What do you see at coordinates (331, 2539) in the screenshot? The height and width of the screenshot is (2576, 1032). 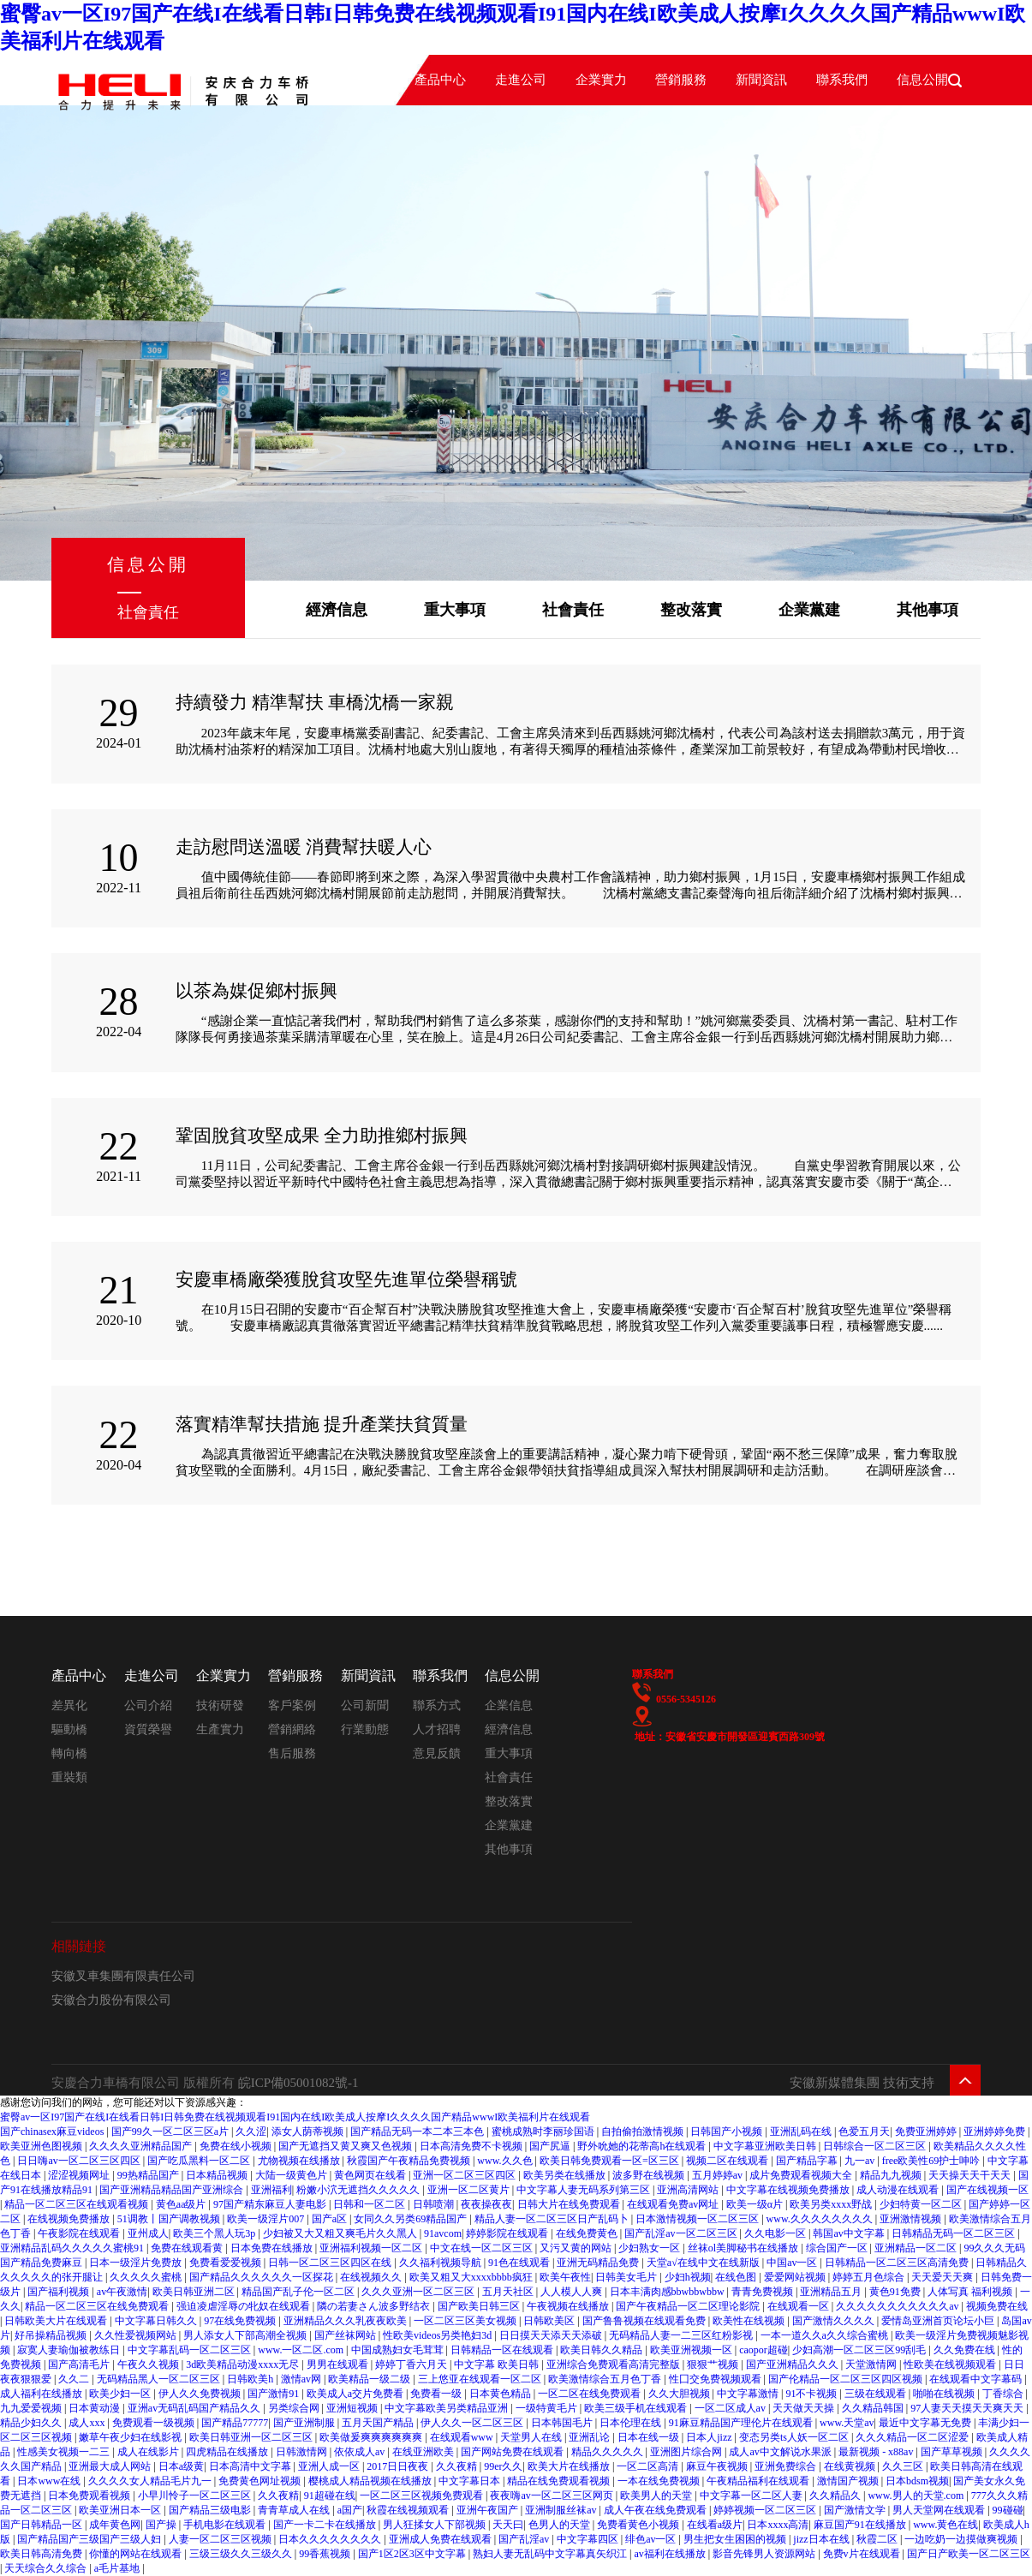 I see `日本久久久久久久久久` at bounding box center [331, 2539].